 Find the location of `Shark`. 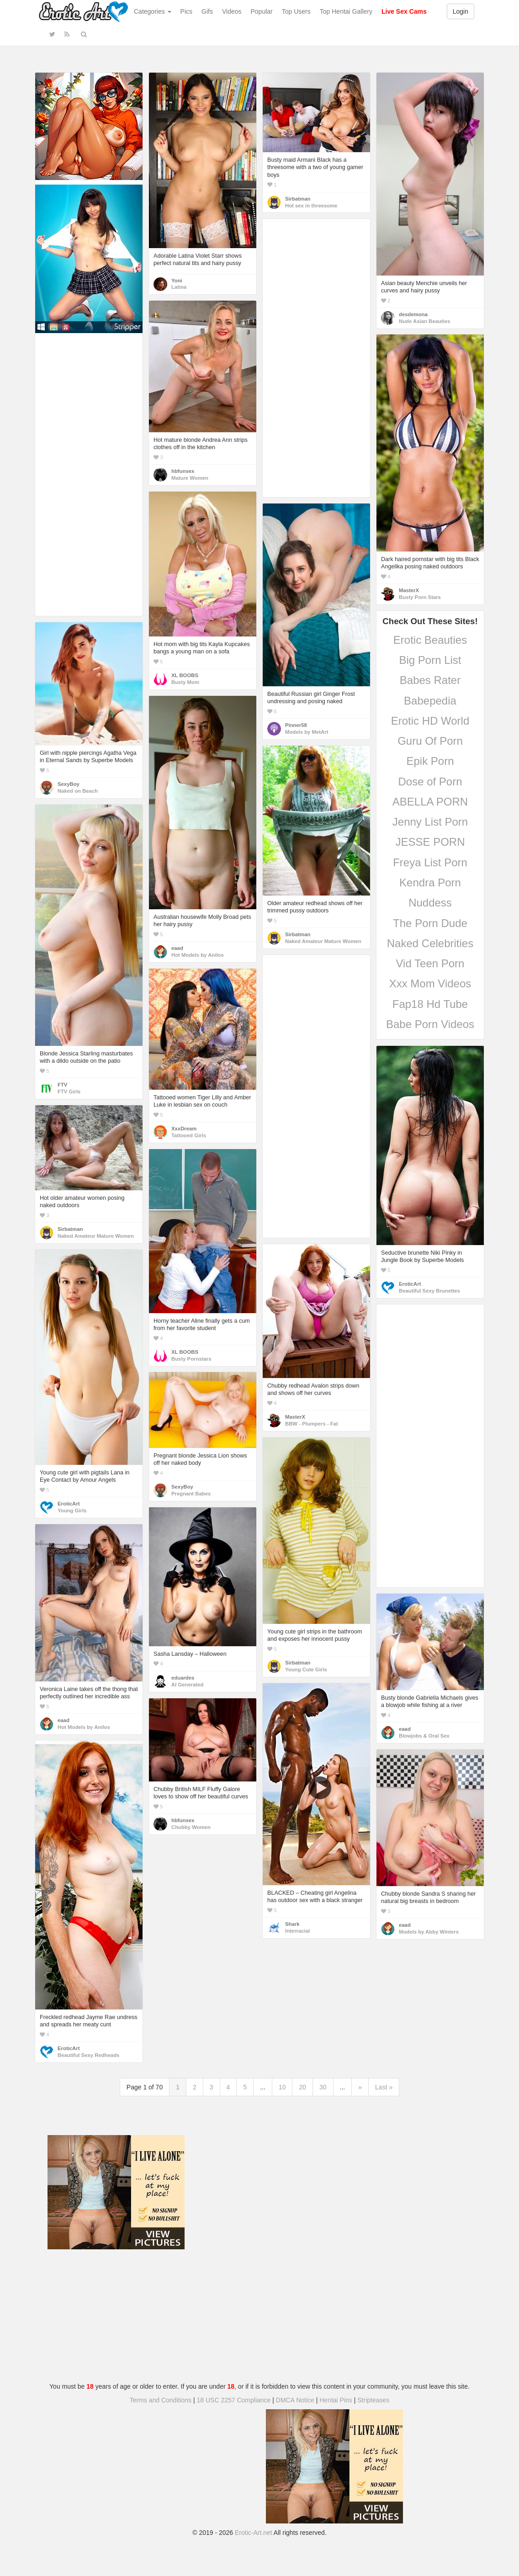

Shark is located at coordinates (292, 1924).